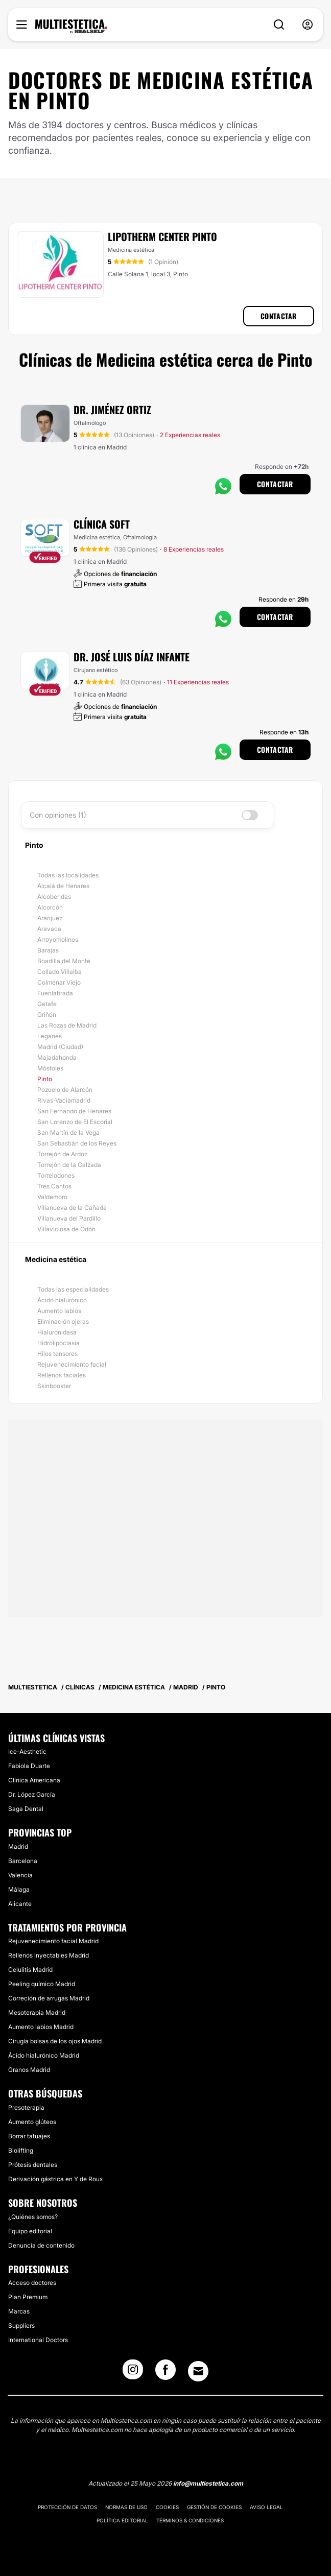 The height and width of the screenshot is (2576, 331). What do you see at coordinates (28, 2297) in the screenshot?
I see `Plan Premium` at bounding box center [28, 2297].